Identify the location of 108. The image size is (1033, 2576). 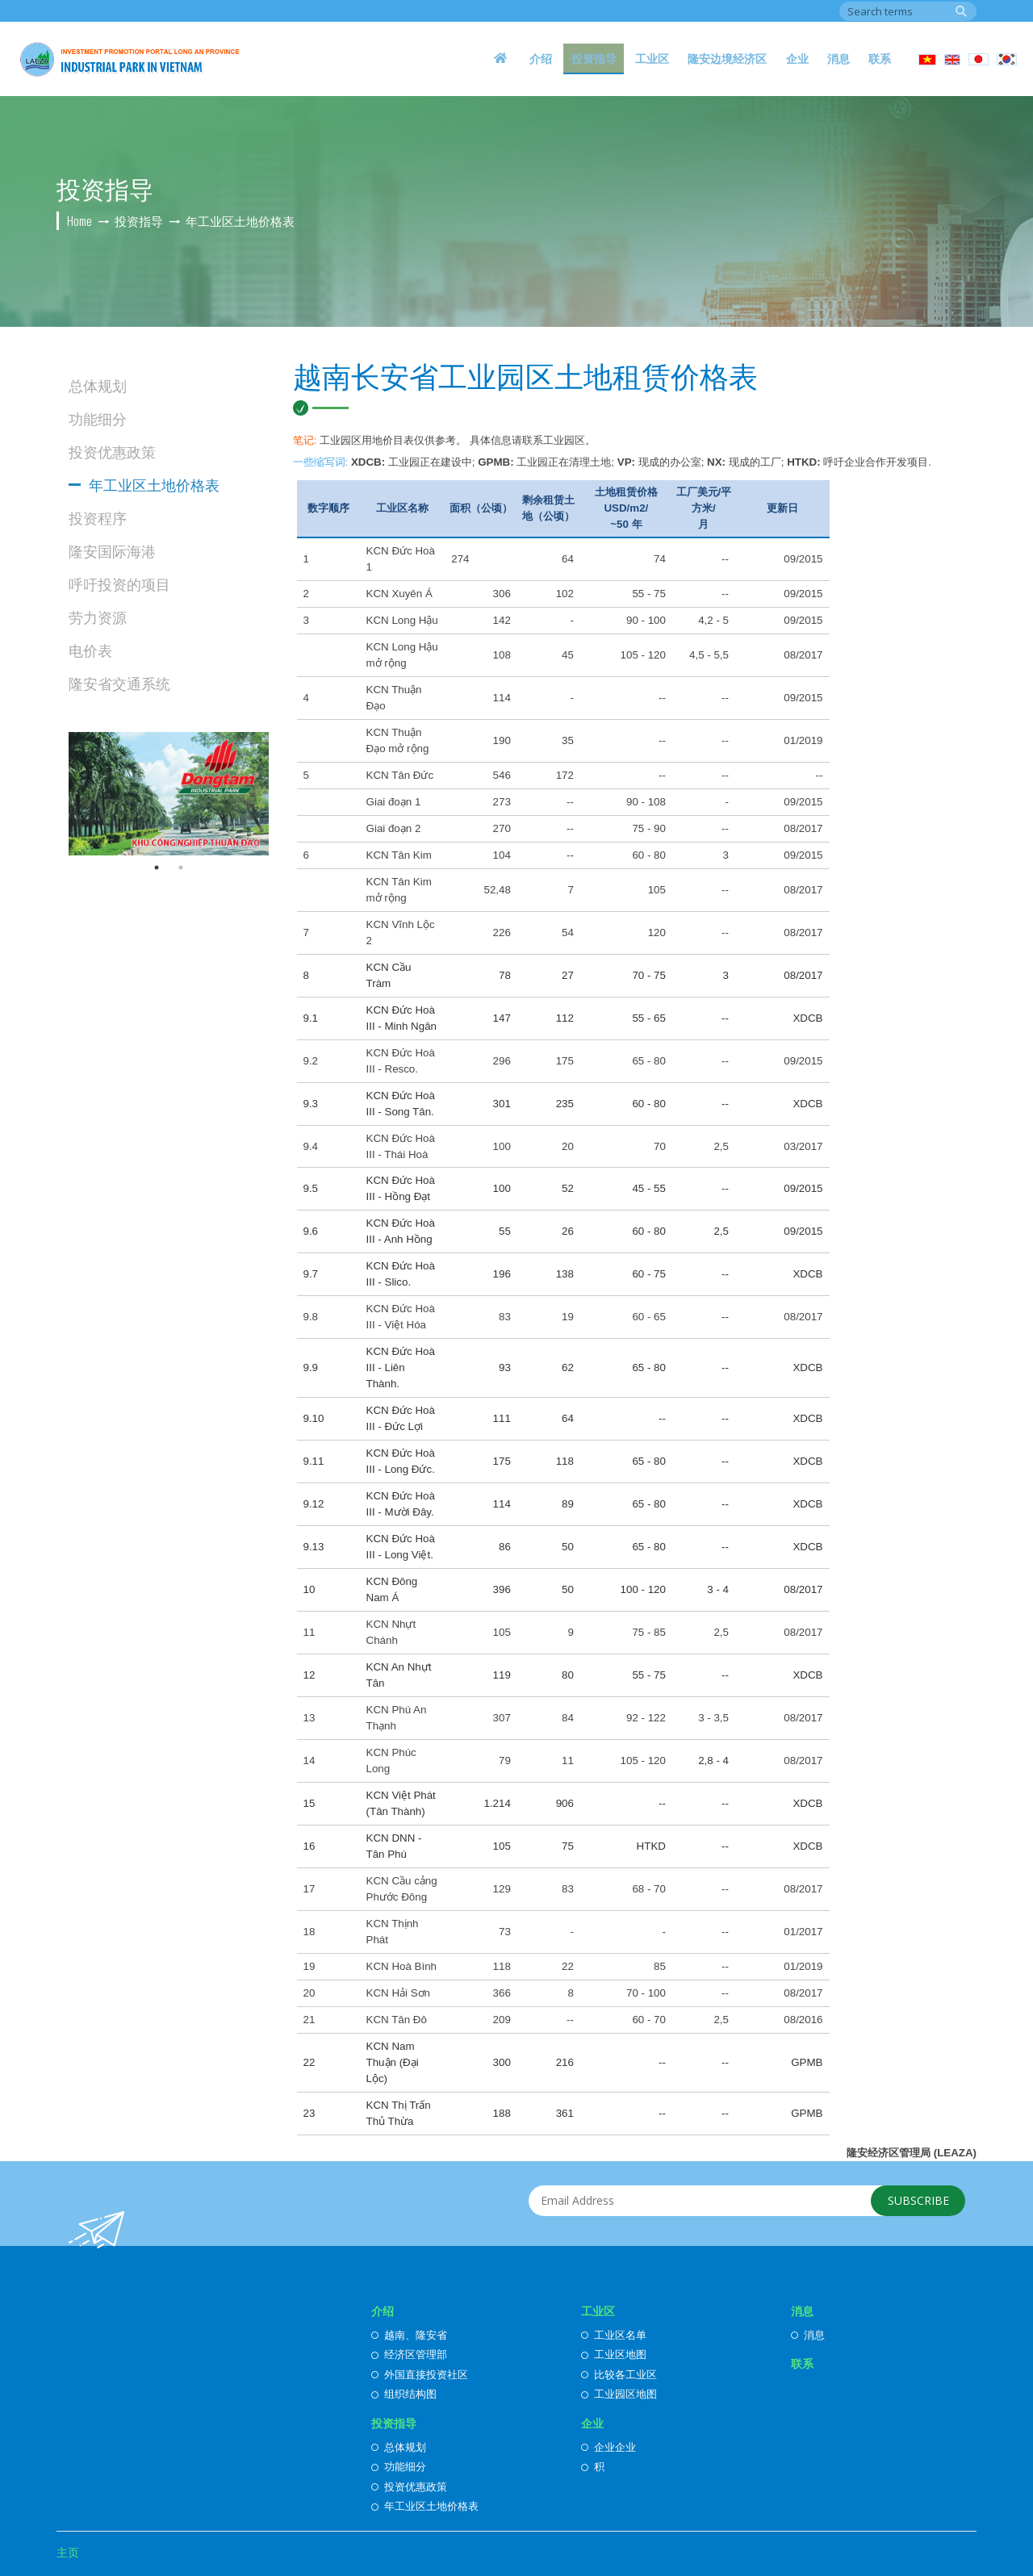
(502, 655).